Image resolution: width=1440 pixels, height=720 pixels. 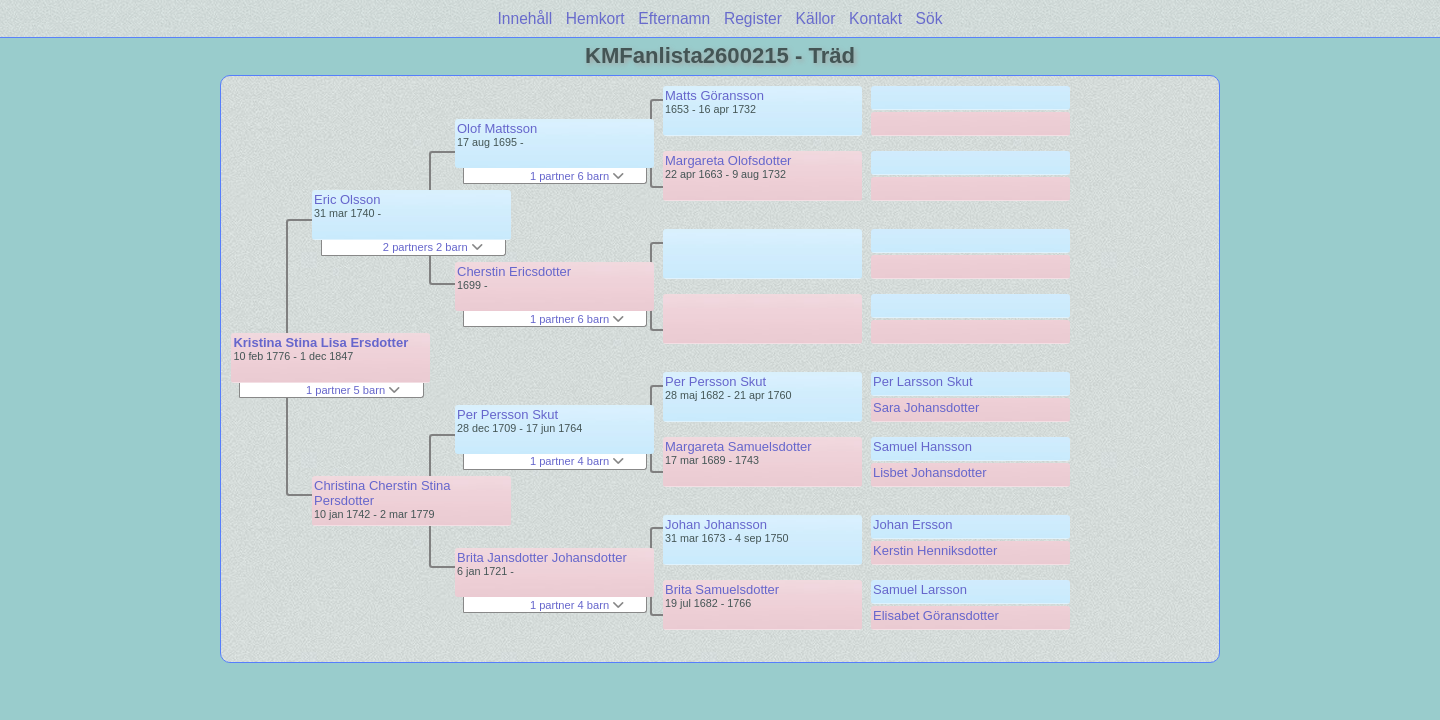 I want to click on Samuel Larsson, so click(x=920, y=589).